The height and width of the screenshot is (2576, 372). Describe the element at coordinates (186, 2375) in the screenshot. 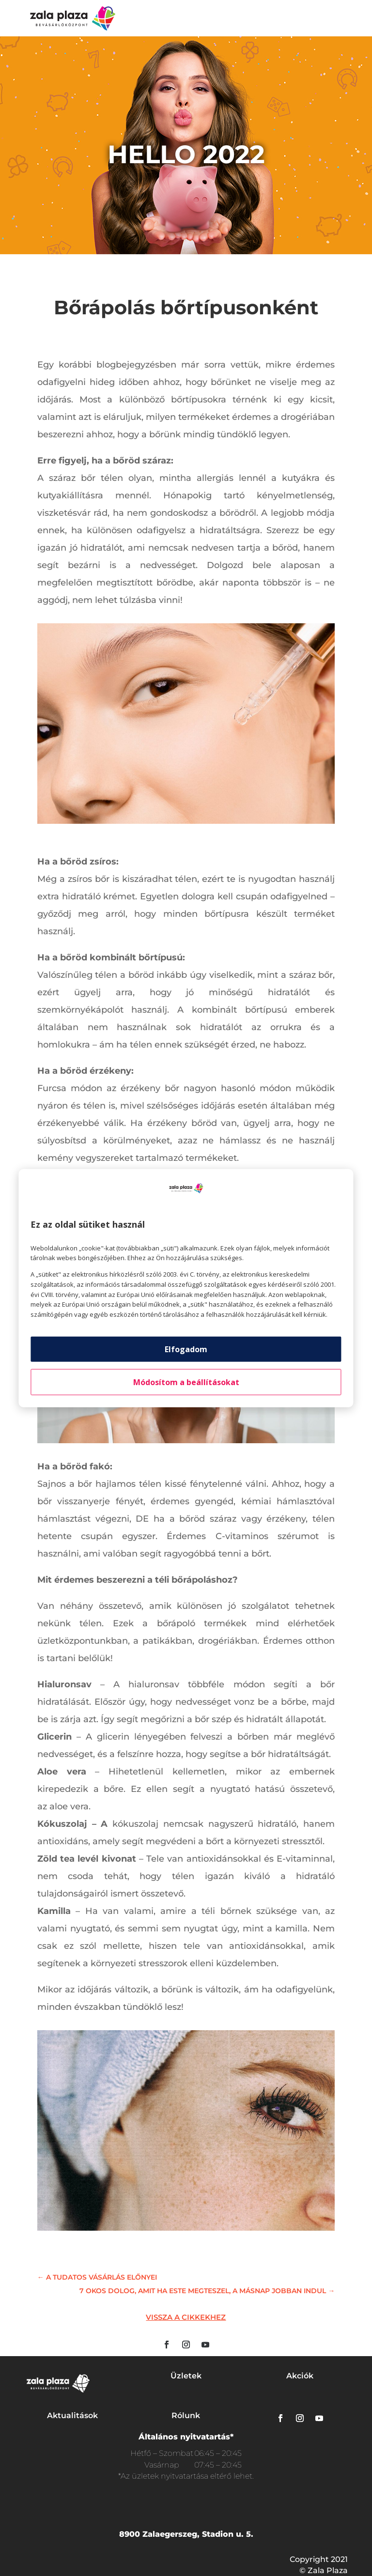

I see `Üzletek` at that location.